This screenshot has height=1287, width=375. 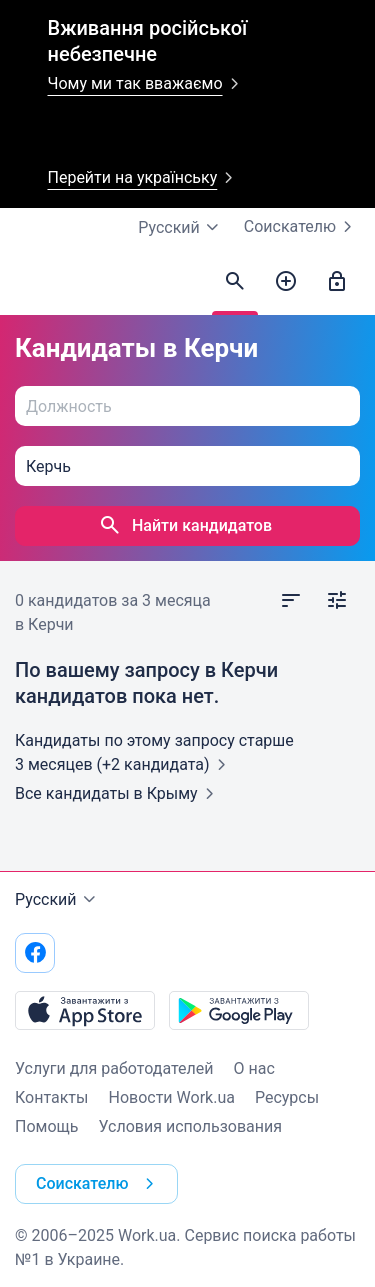 What do you see at coordinates (114, 1068) in the screenshot?
I see `Услуги для работодателей` at bounding box center [114, 1068].